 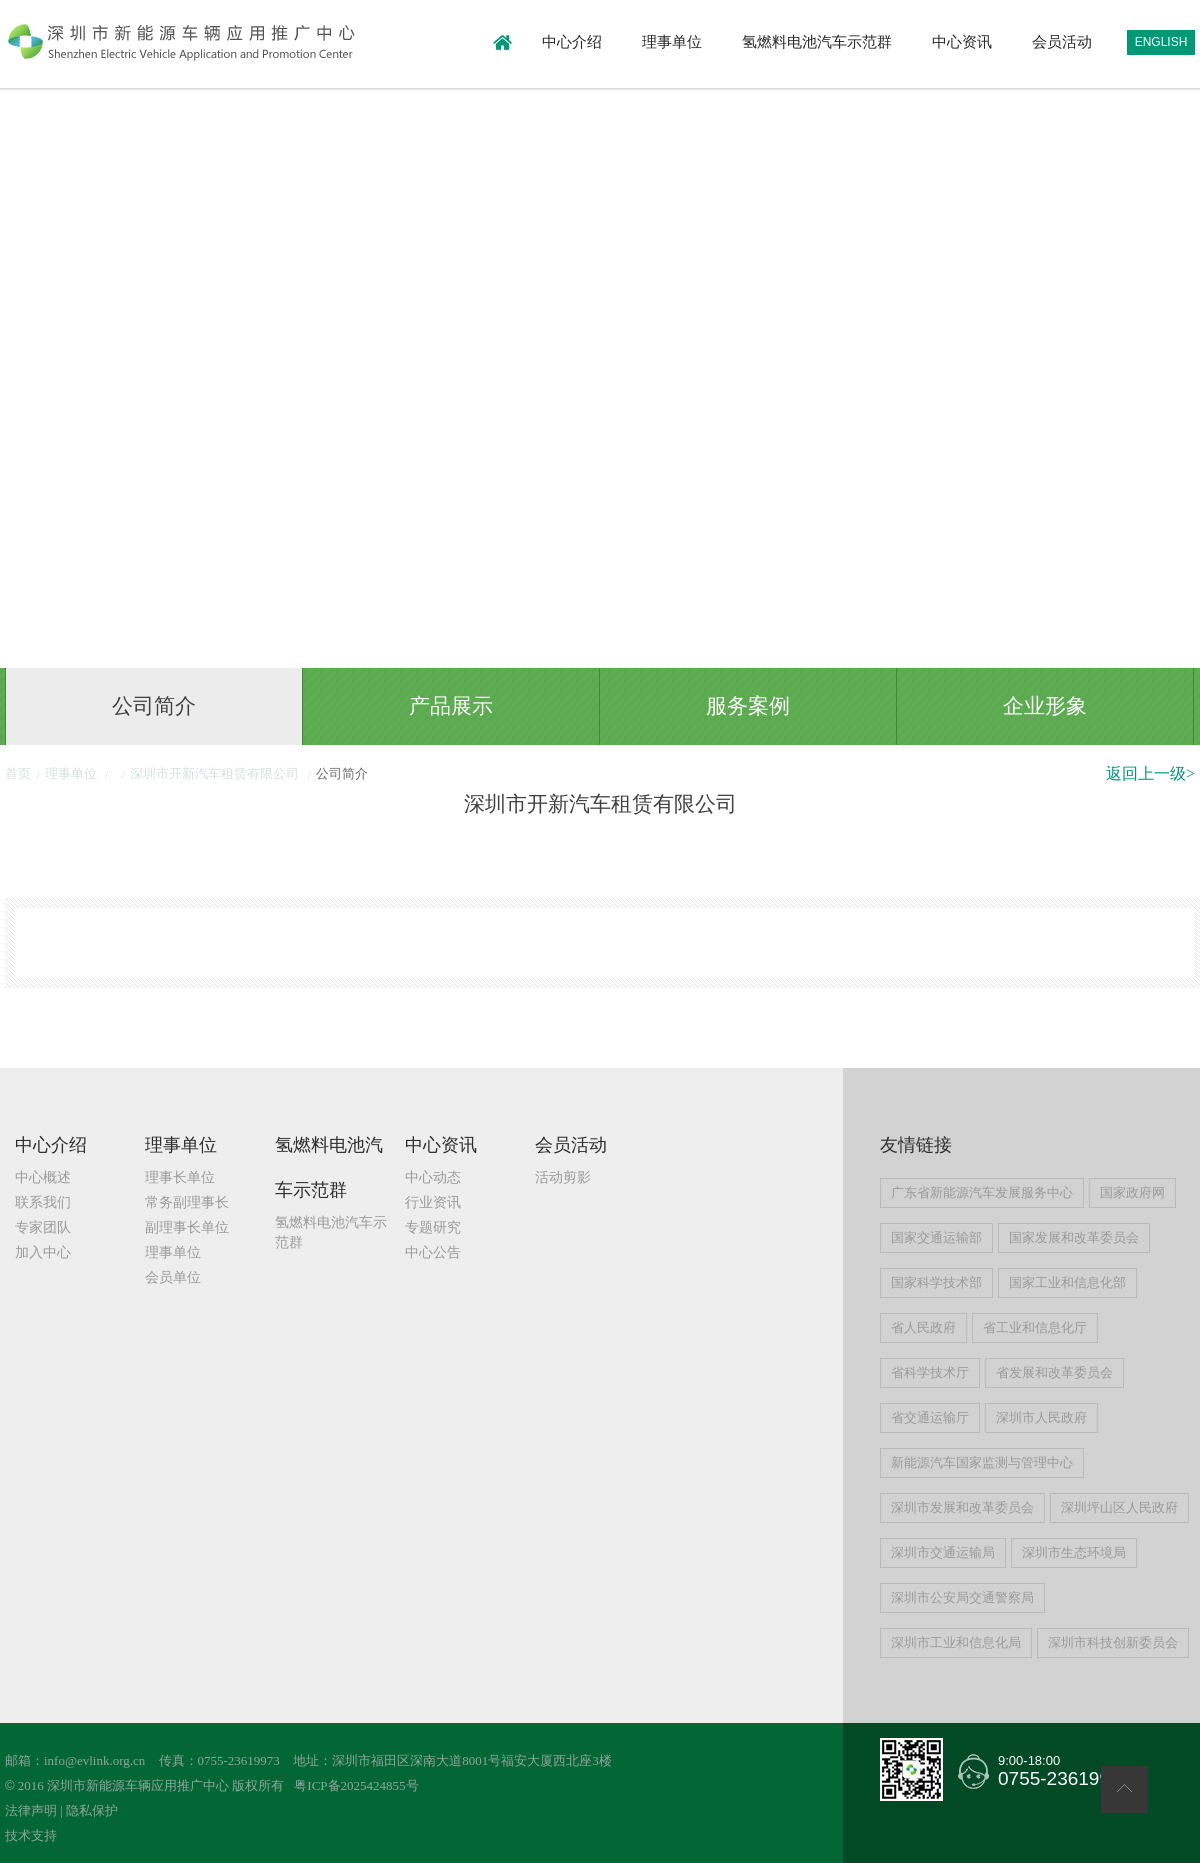 I want to click on 深圳市生态环境局, so click(x=1074, y=1552).